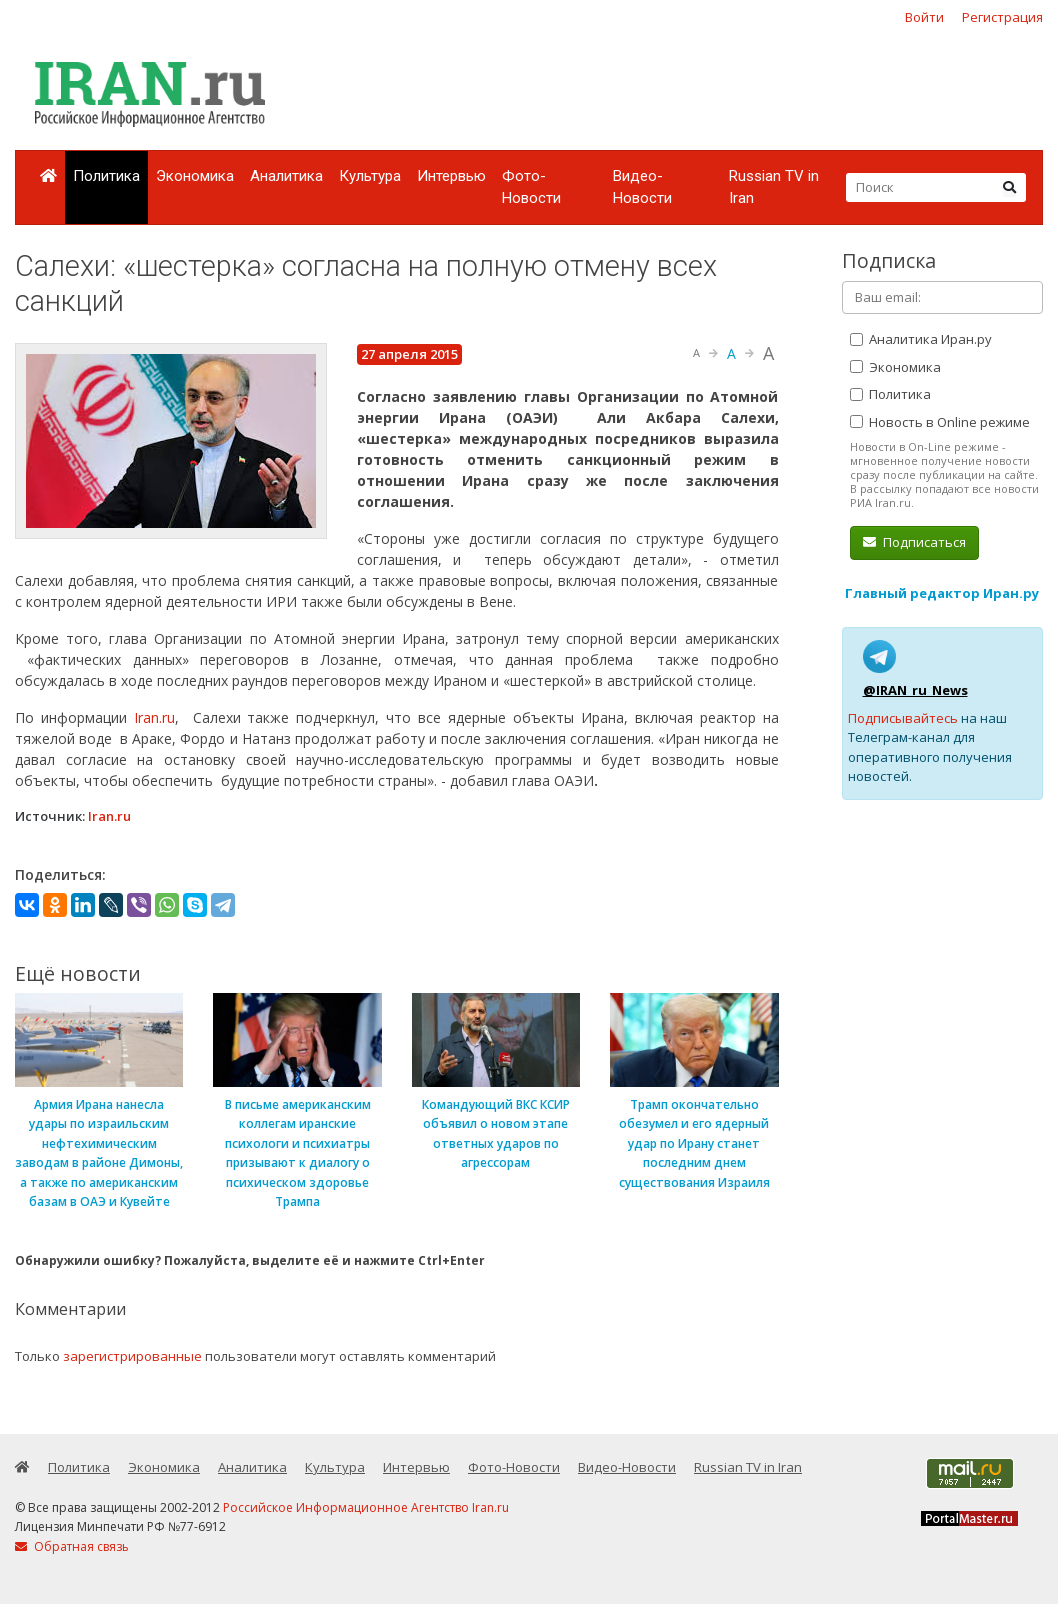 This screenshot has height=1604, width=1058. What do you see at coordinates (642, 187) in the screenshot?
I see `Видео-Новости` at bounding box center [642, 187].